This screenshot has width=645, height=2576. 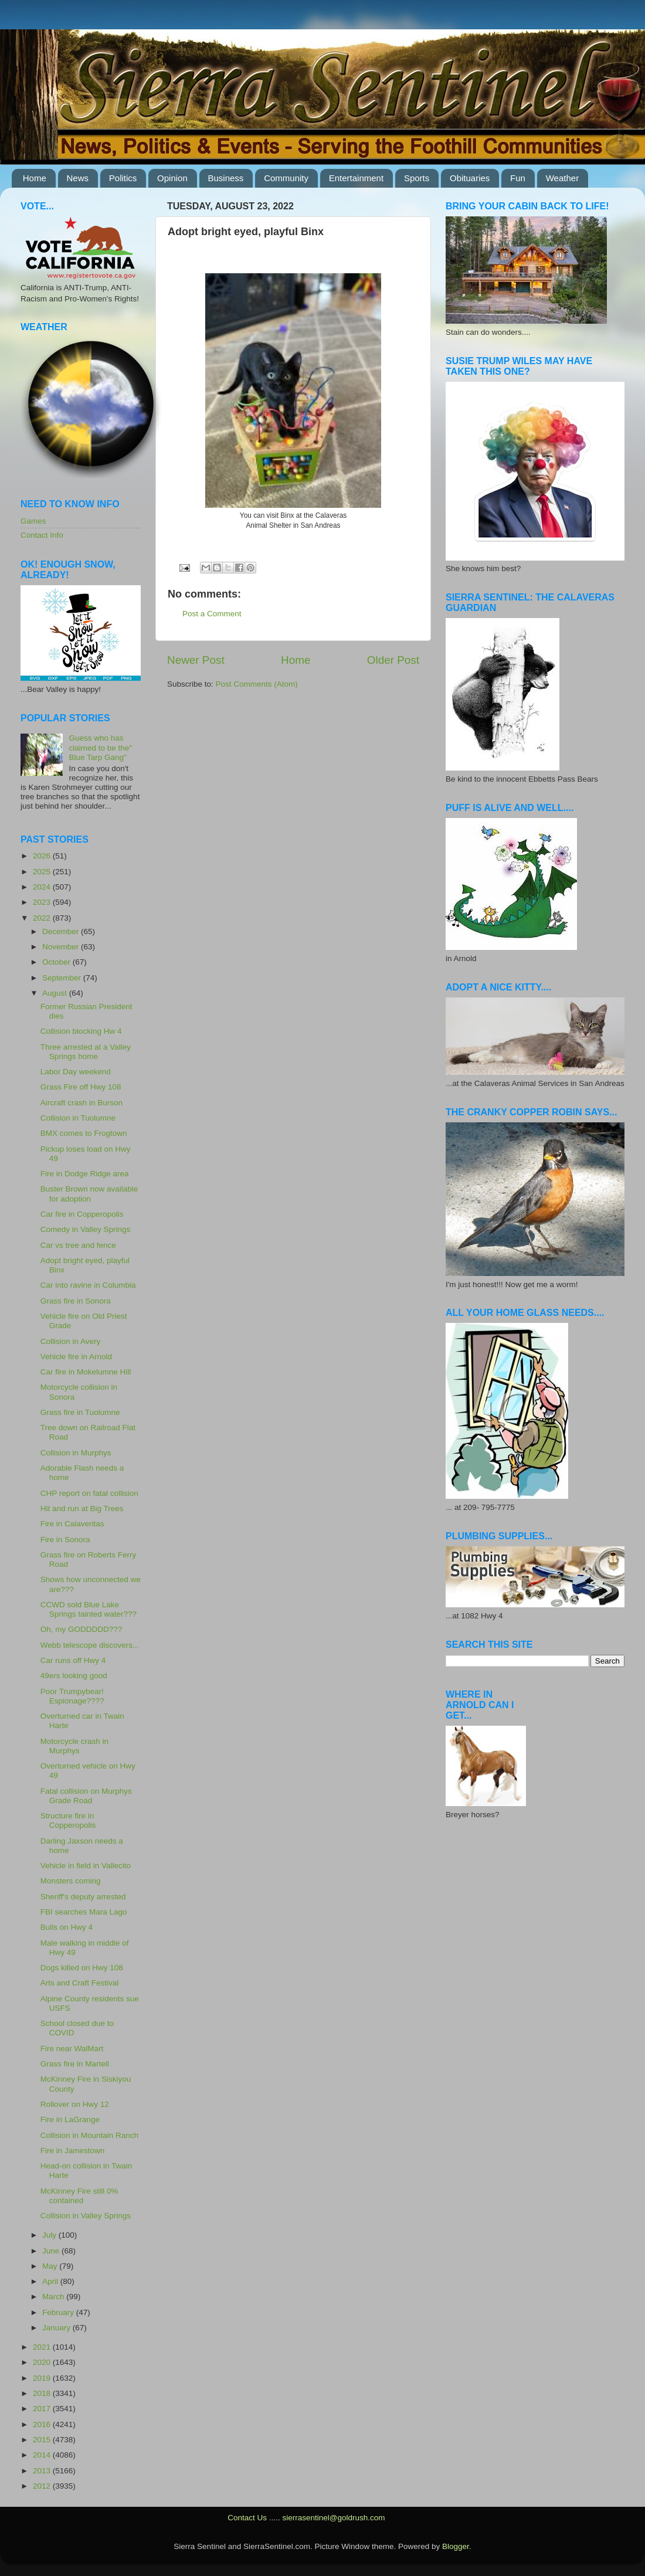 I want to click on Community, so click(x=286, y=178).